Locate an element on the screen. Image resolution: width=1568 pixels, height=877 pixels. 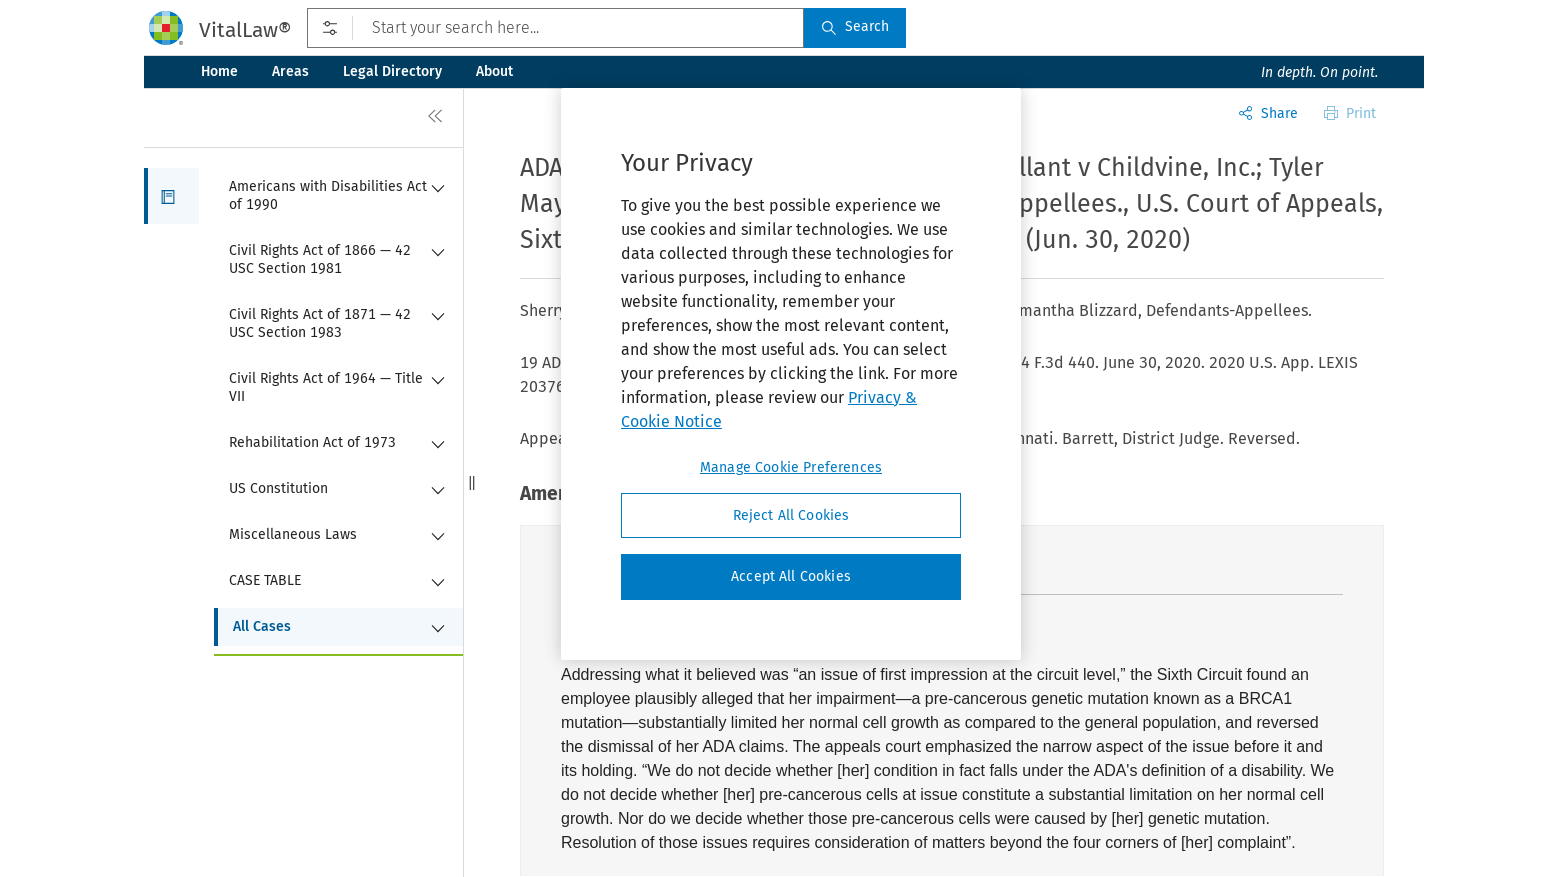
Home is located at coordinates (219, 71).